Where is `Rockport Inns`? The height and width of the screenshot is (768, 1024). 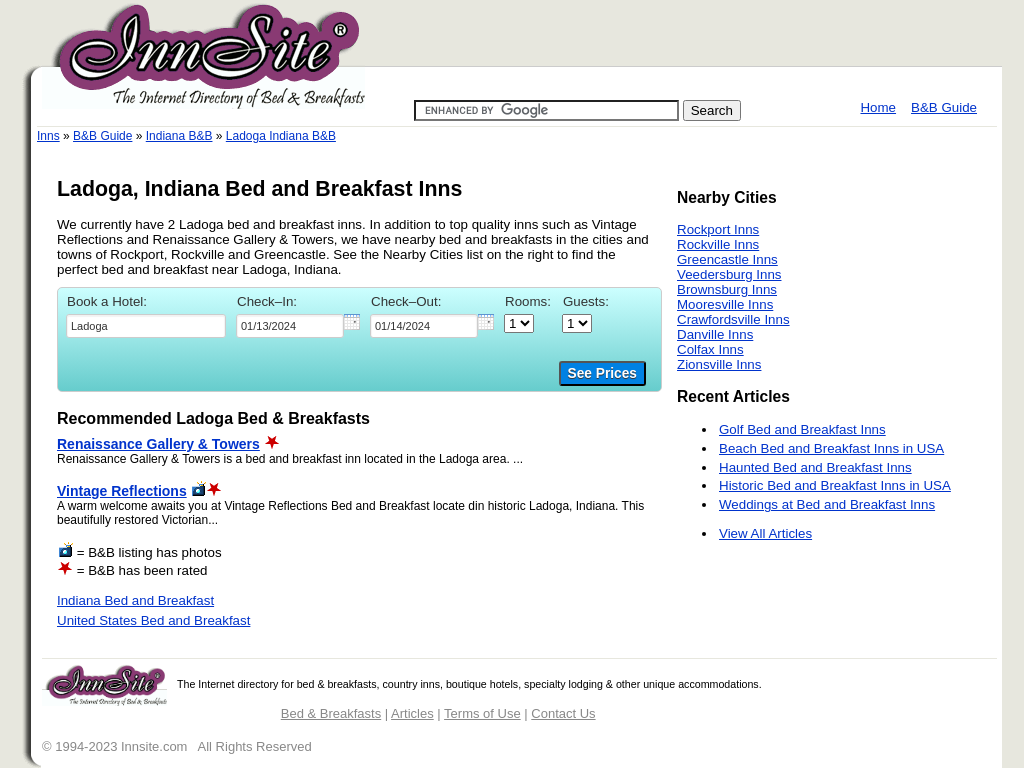 Rockport Inns is located at coordinates (718, 229).